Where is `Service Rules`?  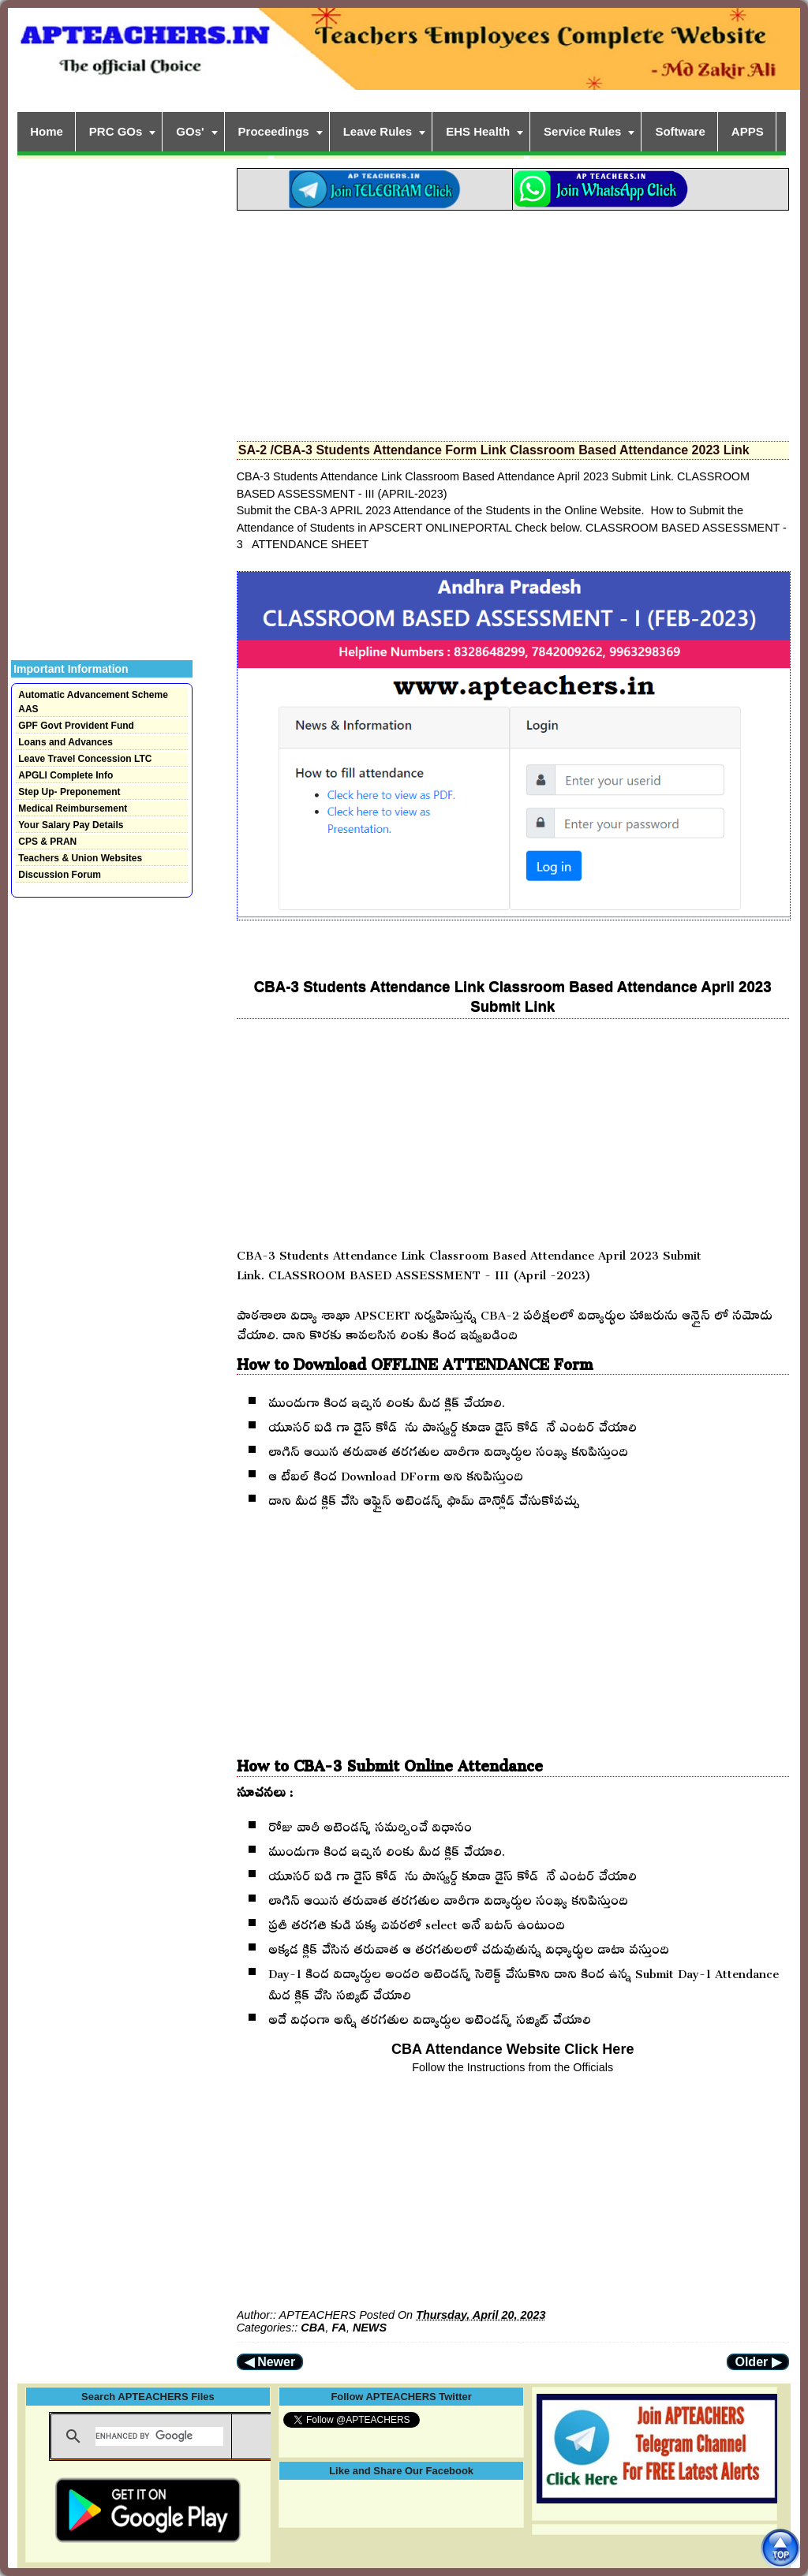 Service Rules is located at coordinates (582, 131).